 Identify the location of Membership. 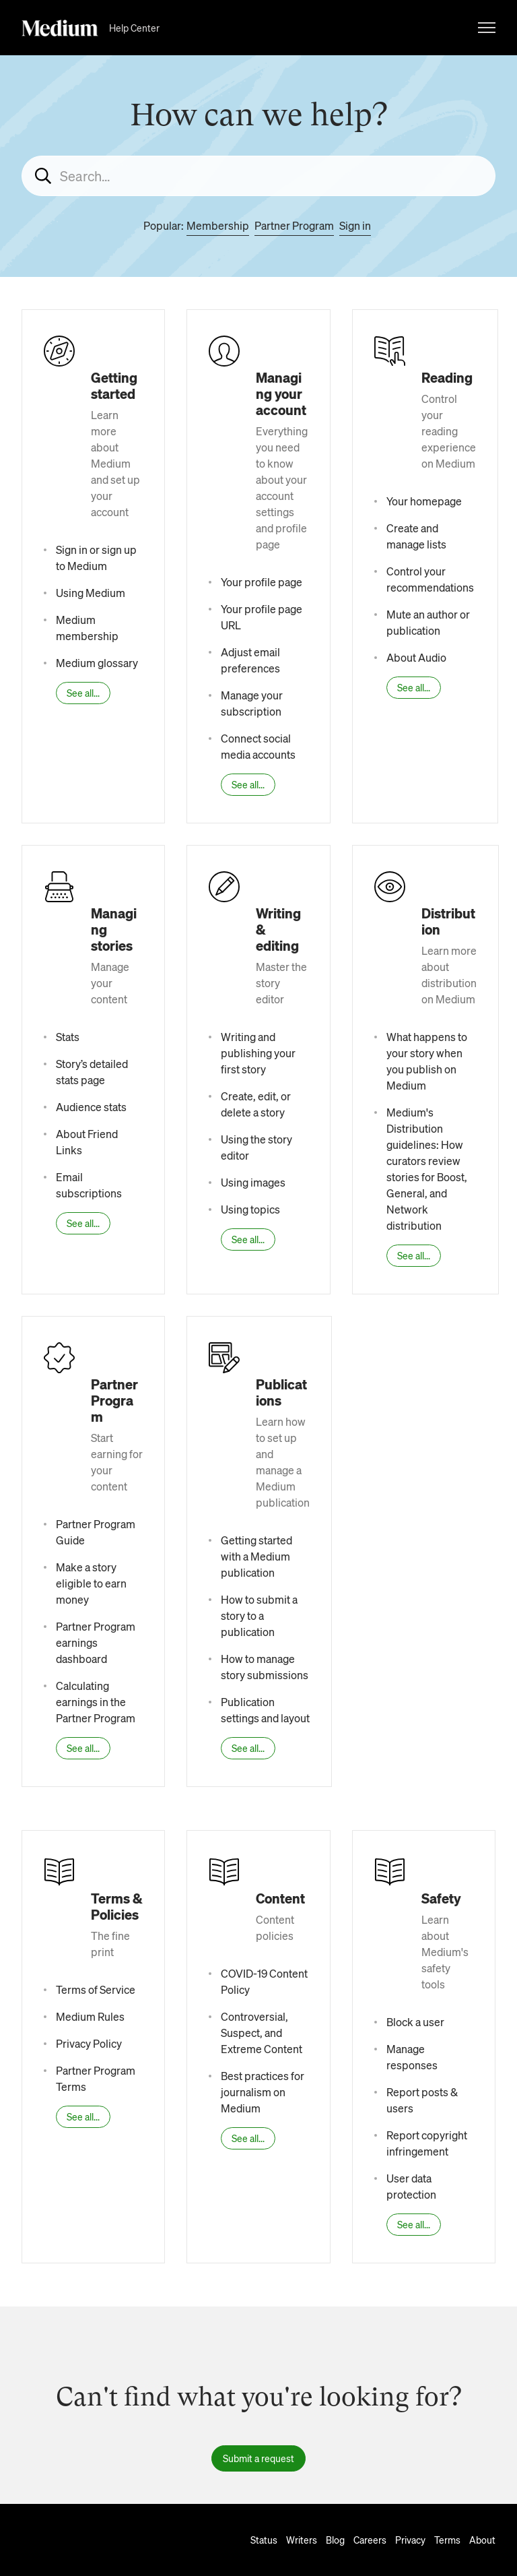
(217, 225).